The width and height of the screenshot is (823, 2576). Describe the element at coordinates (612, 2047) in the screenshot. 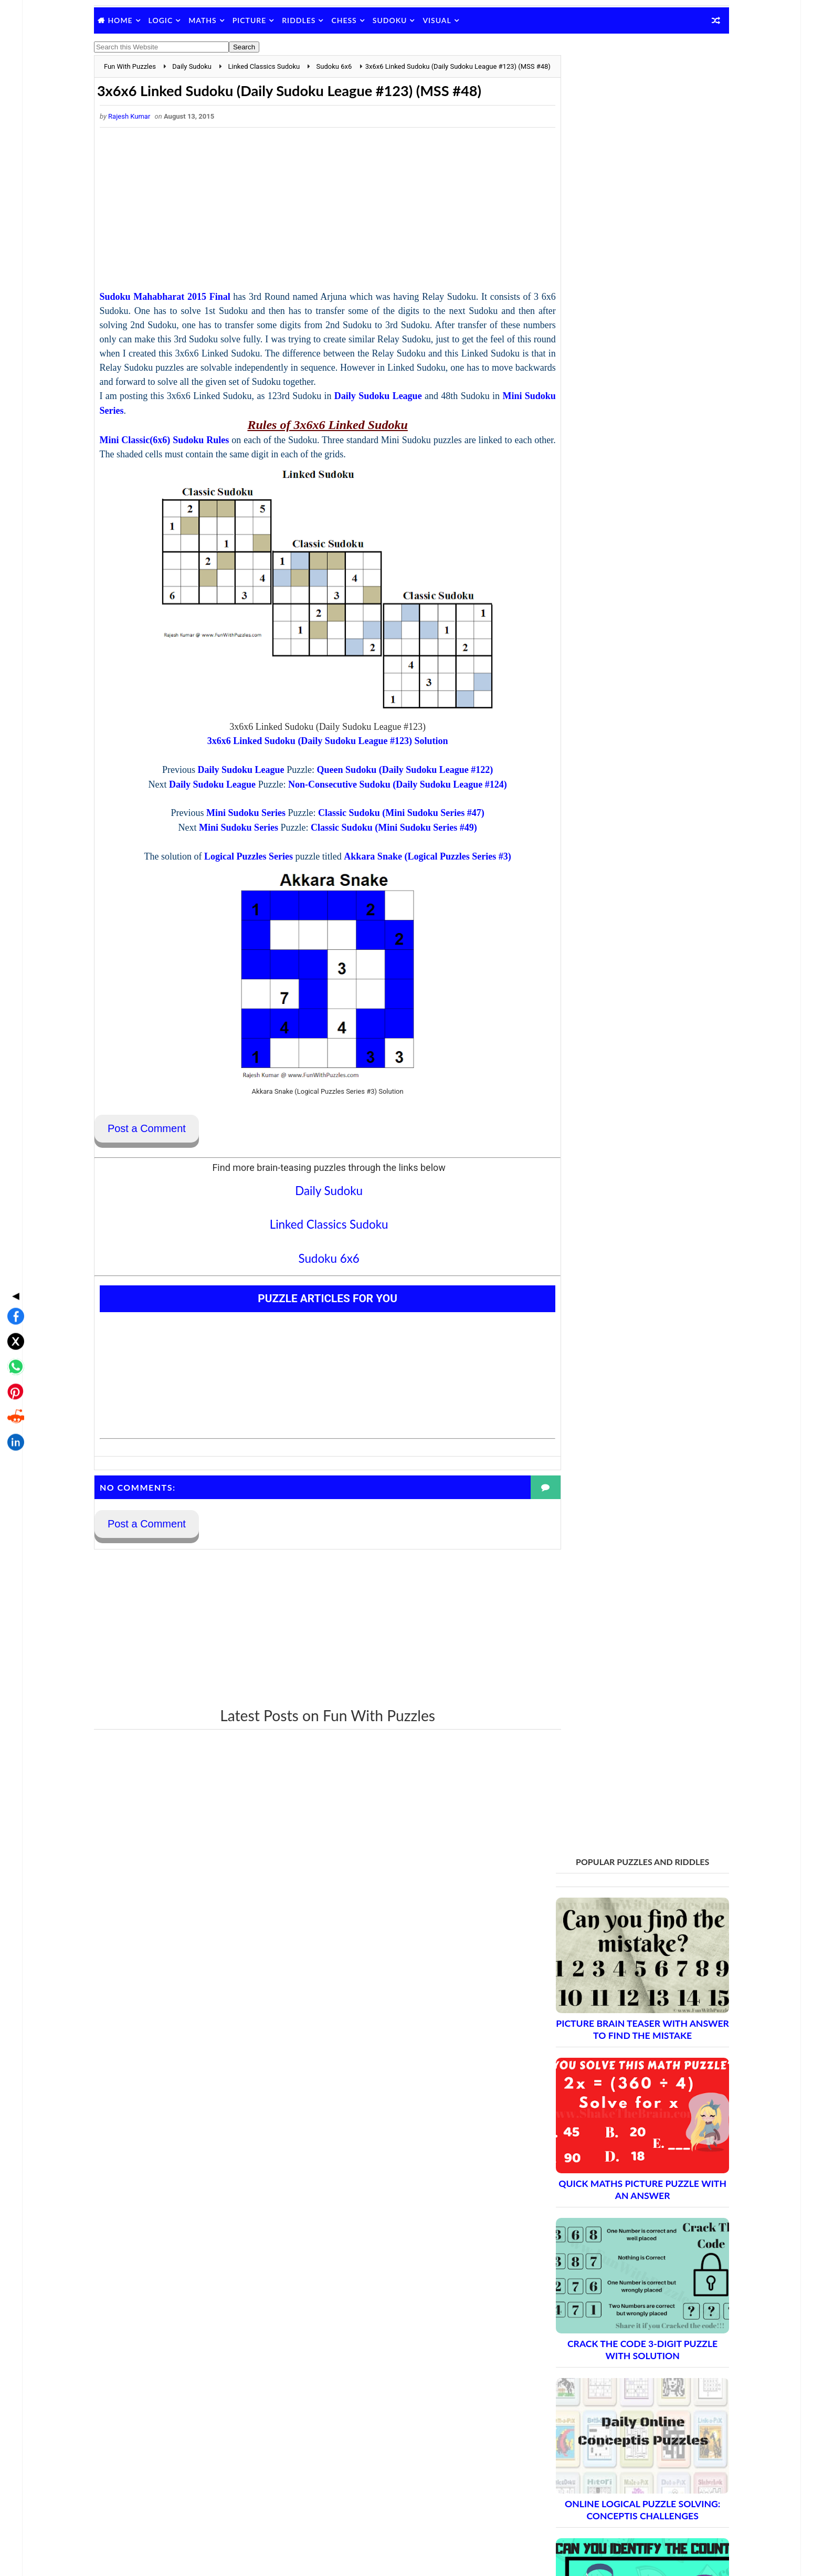

I see `Brain Teasers and Puzzles: Part 10` at that location.